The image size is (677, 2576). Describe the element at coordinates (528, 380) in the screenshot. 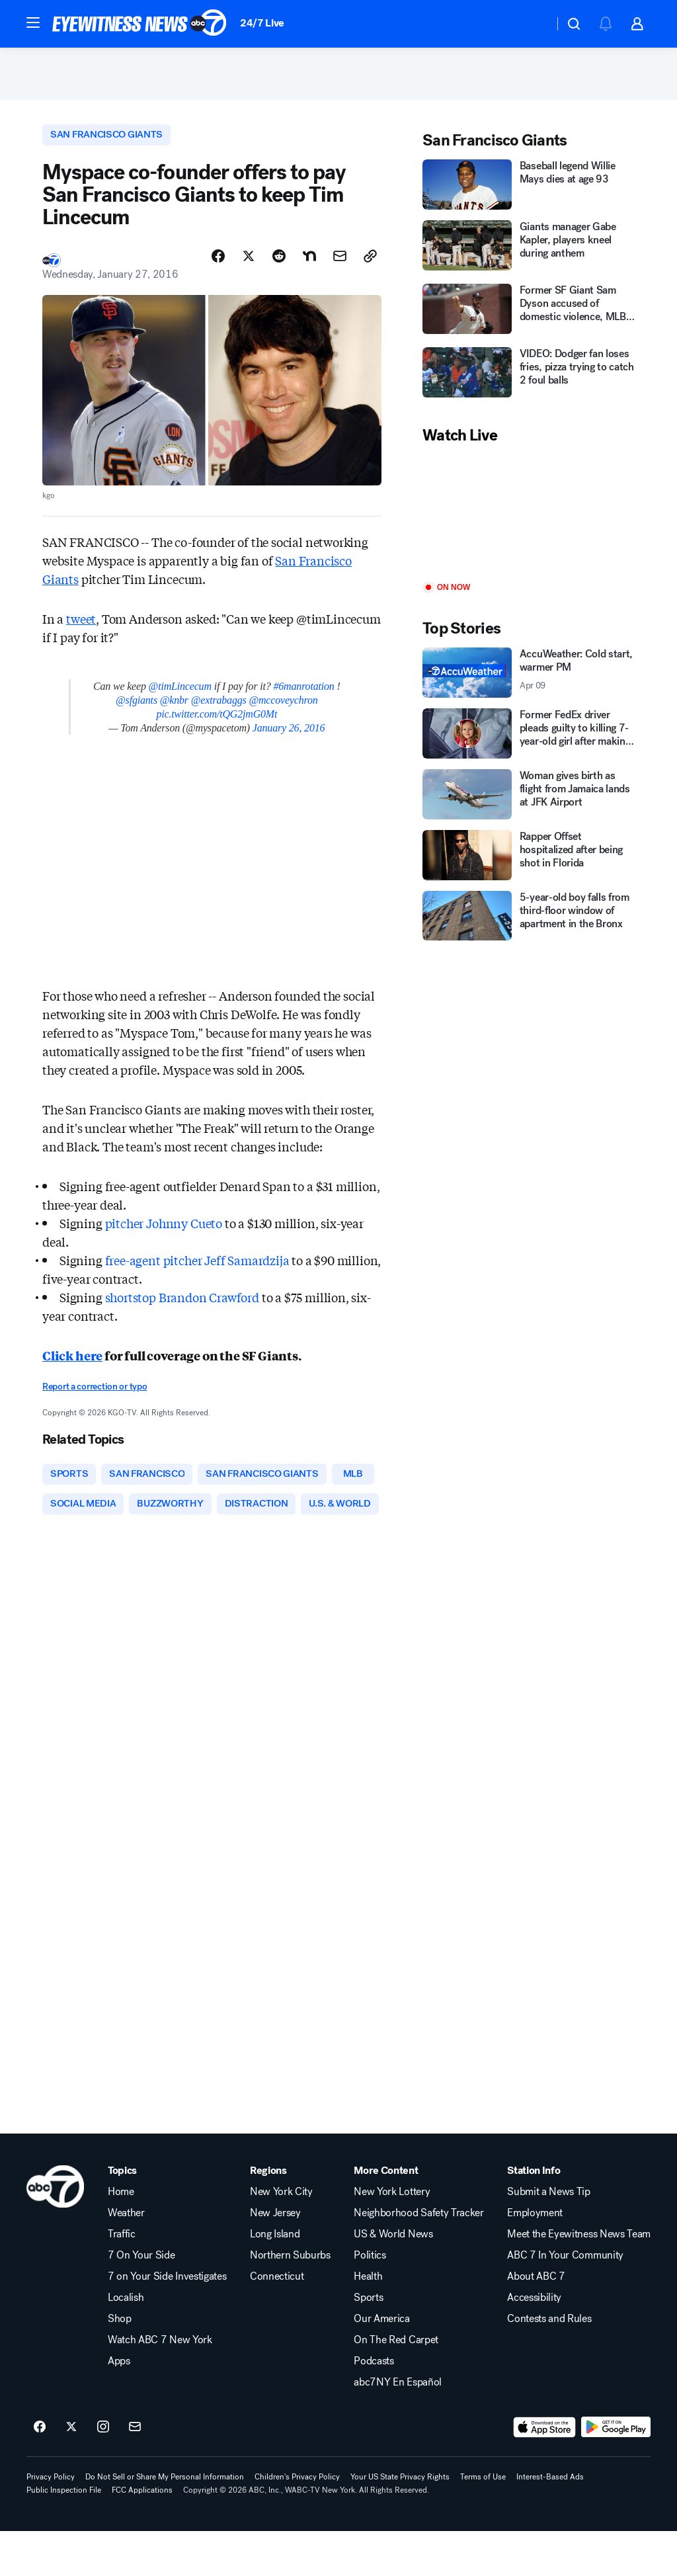

I see `[VIDEO: Dodger fan loses fries, pizza trying to catch 2 foul balls]` at that location.